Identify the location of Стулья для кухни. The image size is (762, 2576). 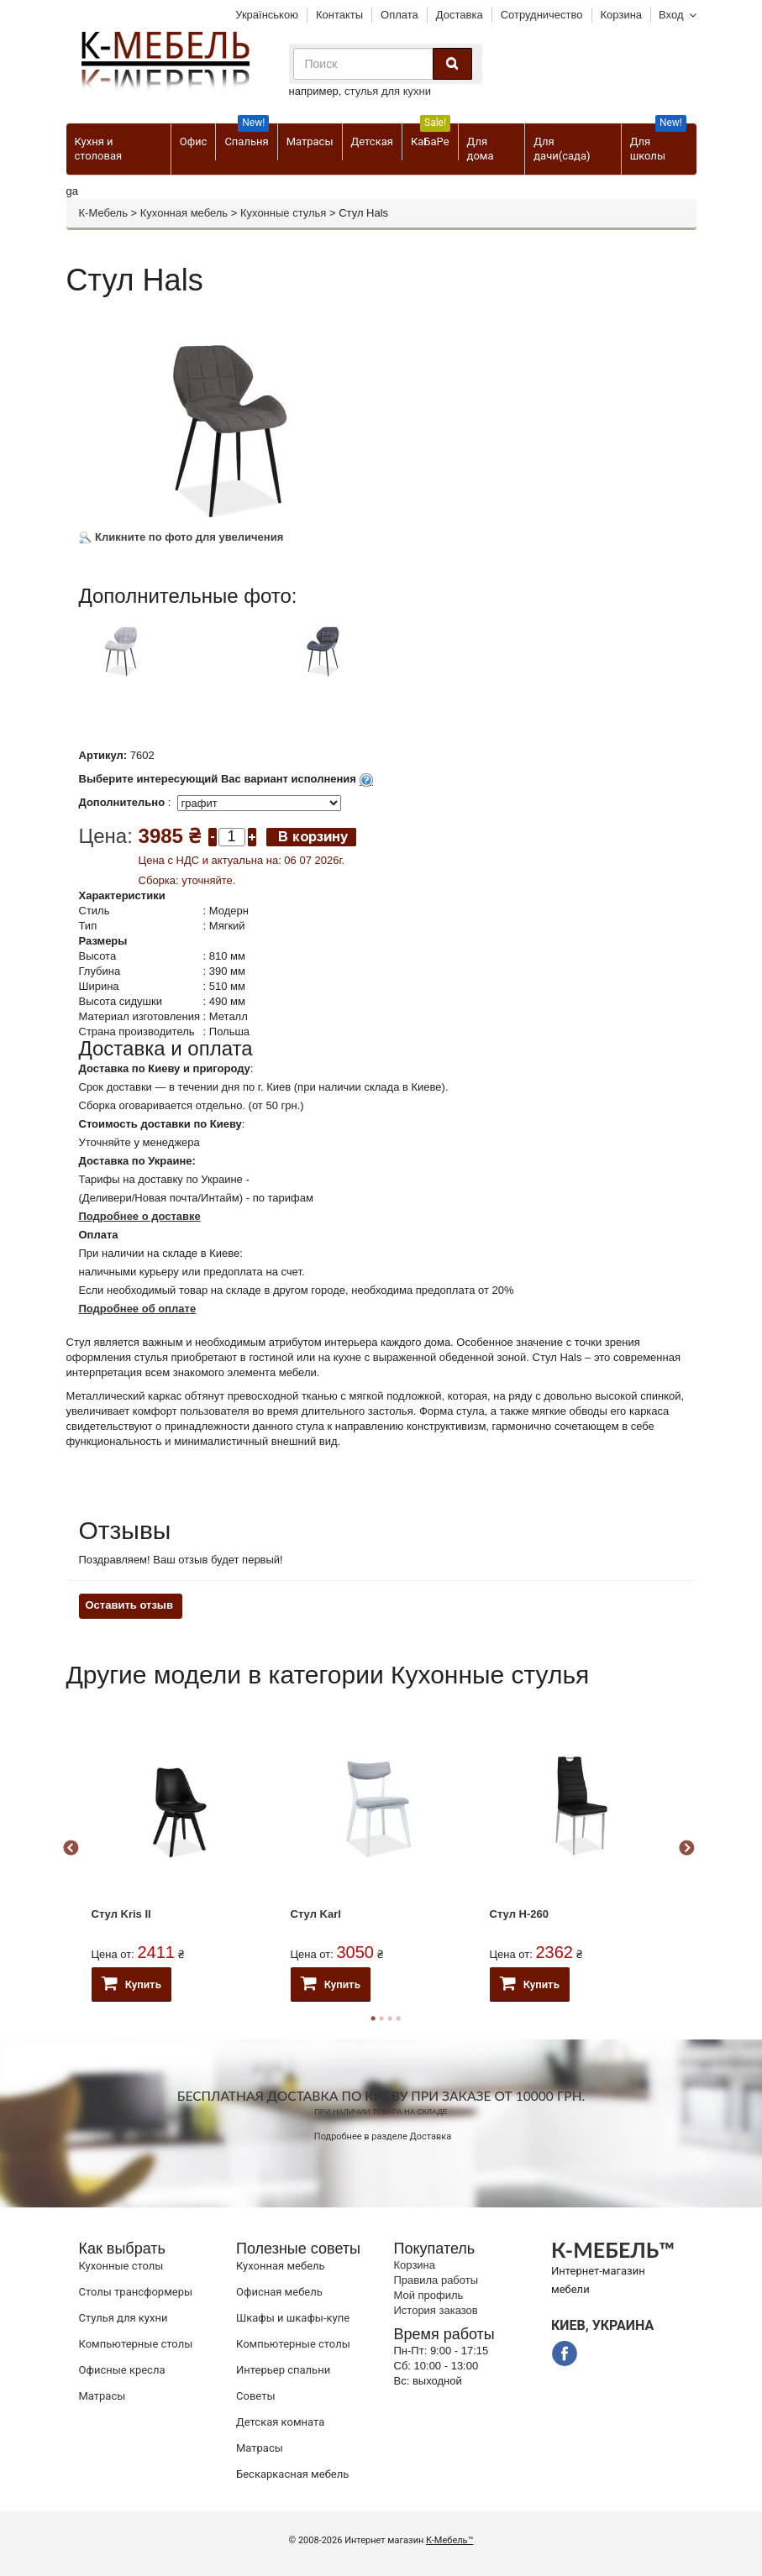
(123, 2318).